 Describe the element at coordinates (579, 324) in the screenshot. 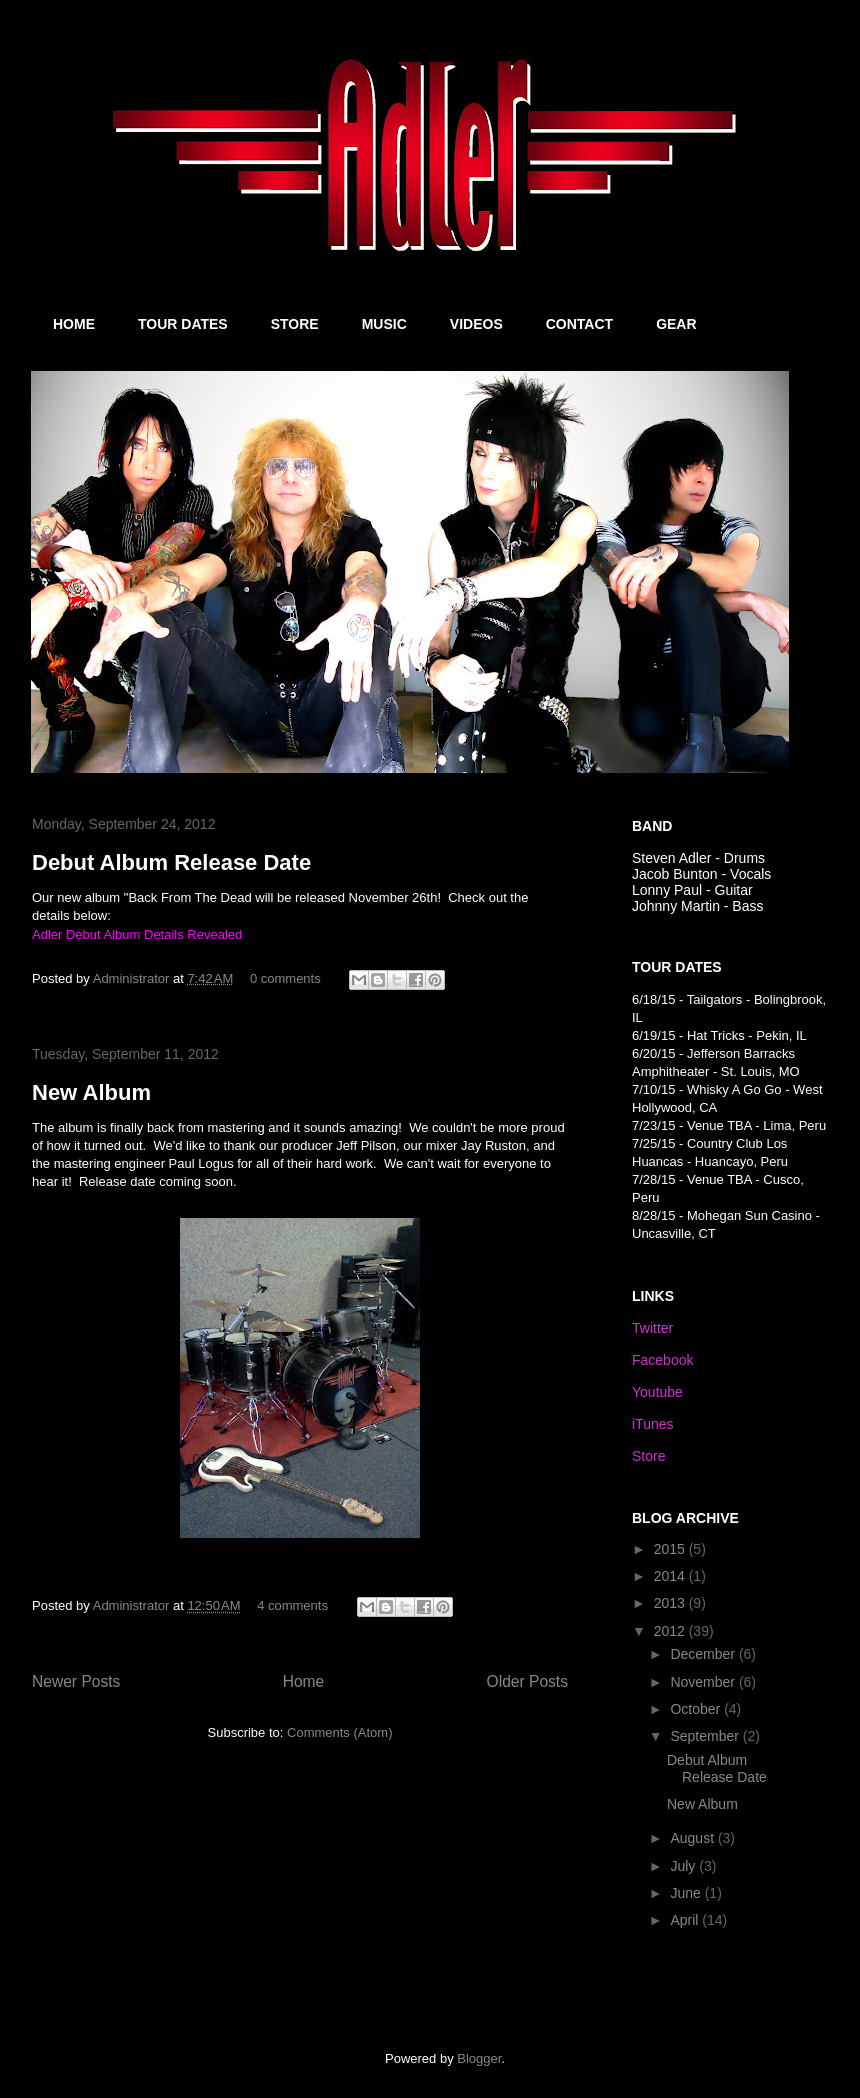

I see `CONTACT` at that location.